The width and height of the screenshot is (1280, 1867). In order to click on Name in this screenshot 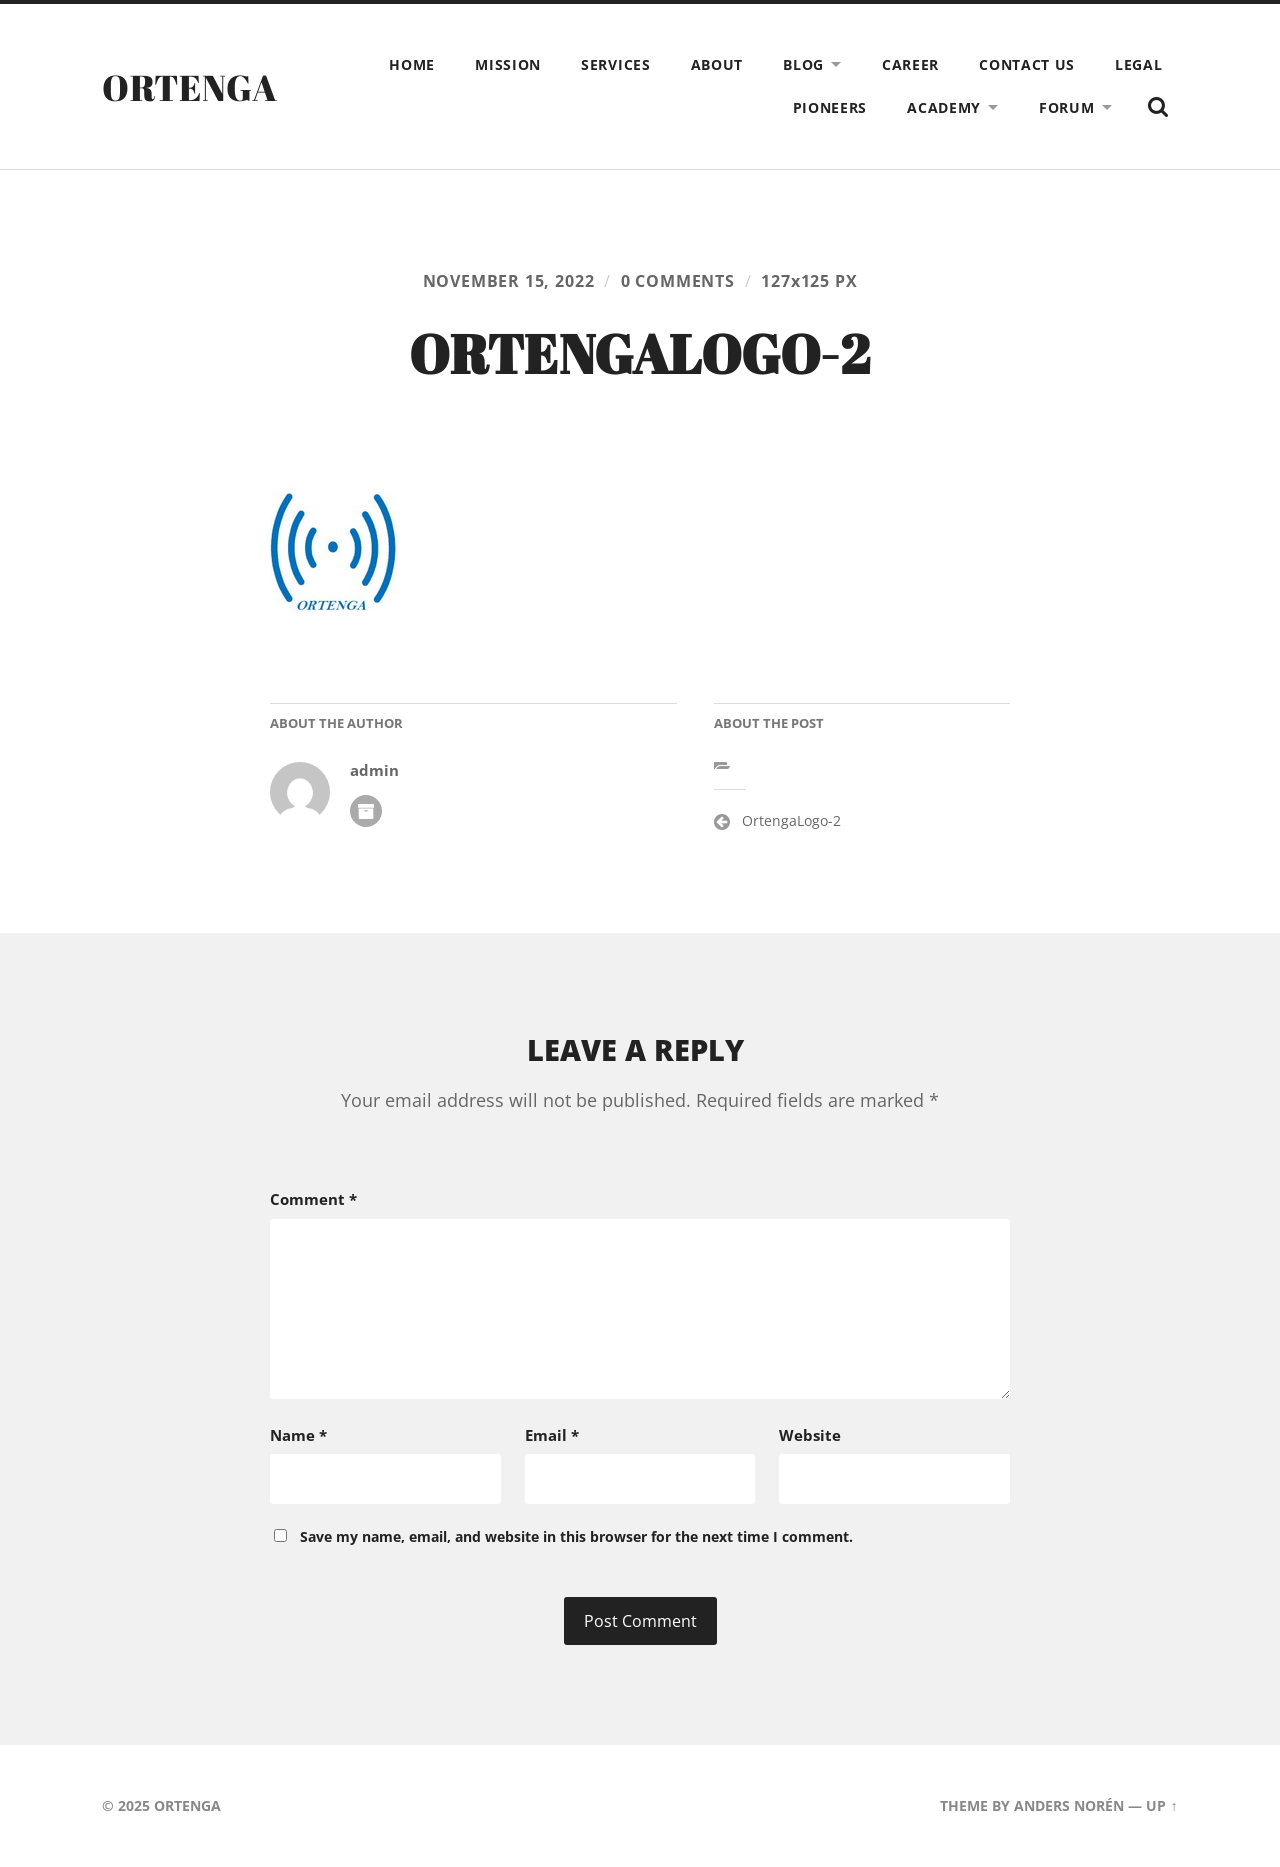, I will do `click(298, 1435)`.